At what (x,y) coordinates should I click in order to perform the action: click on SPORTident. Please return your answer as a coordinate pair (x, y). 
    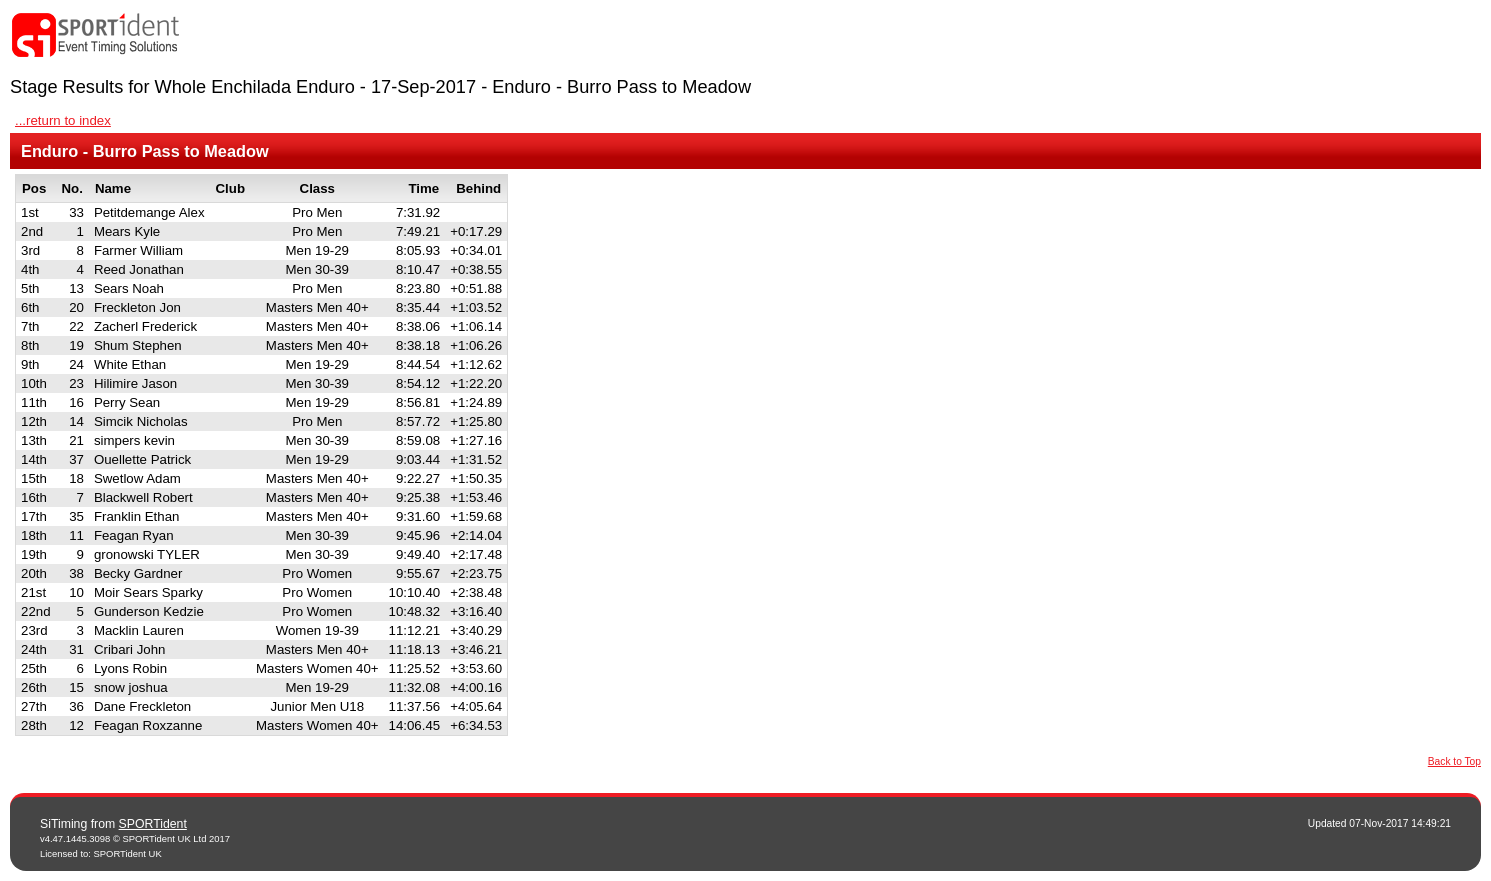
    Looking at the image, I should click on (153, 824).